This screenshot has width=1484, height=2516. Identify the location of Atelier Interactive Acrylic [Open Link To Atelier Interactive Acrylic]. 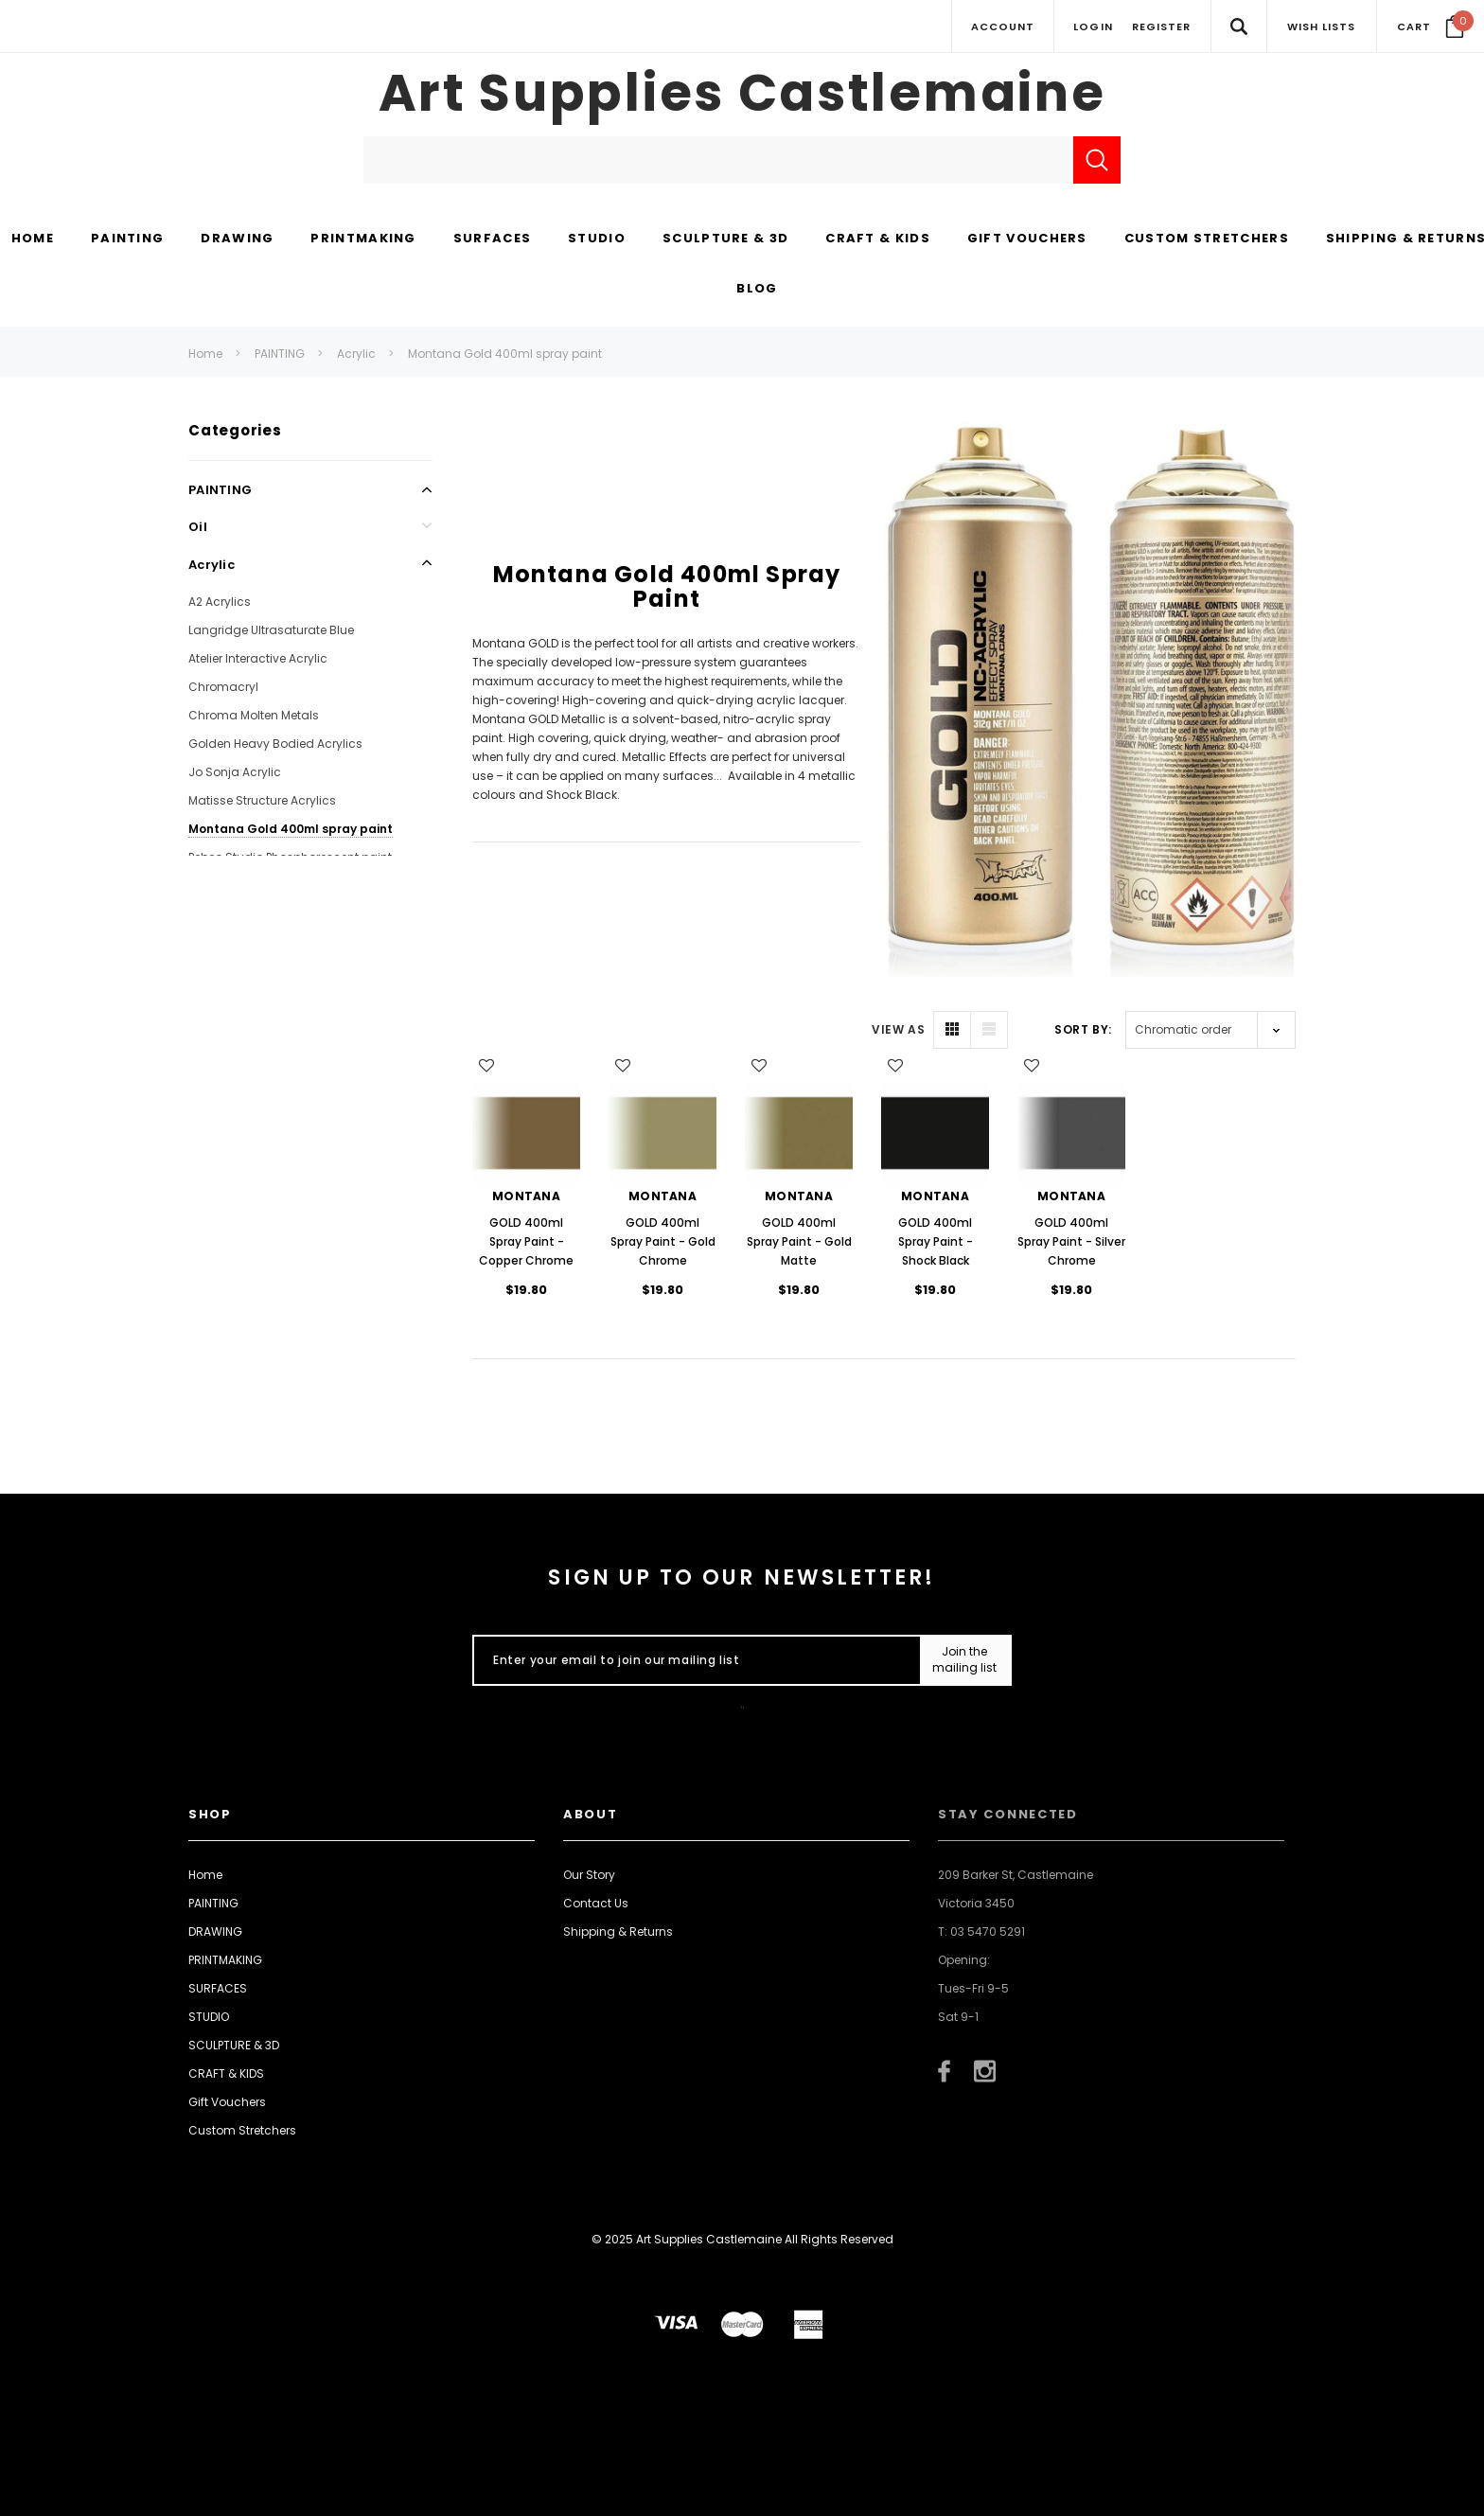
(257, 658).